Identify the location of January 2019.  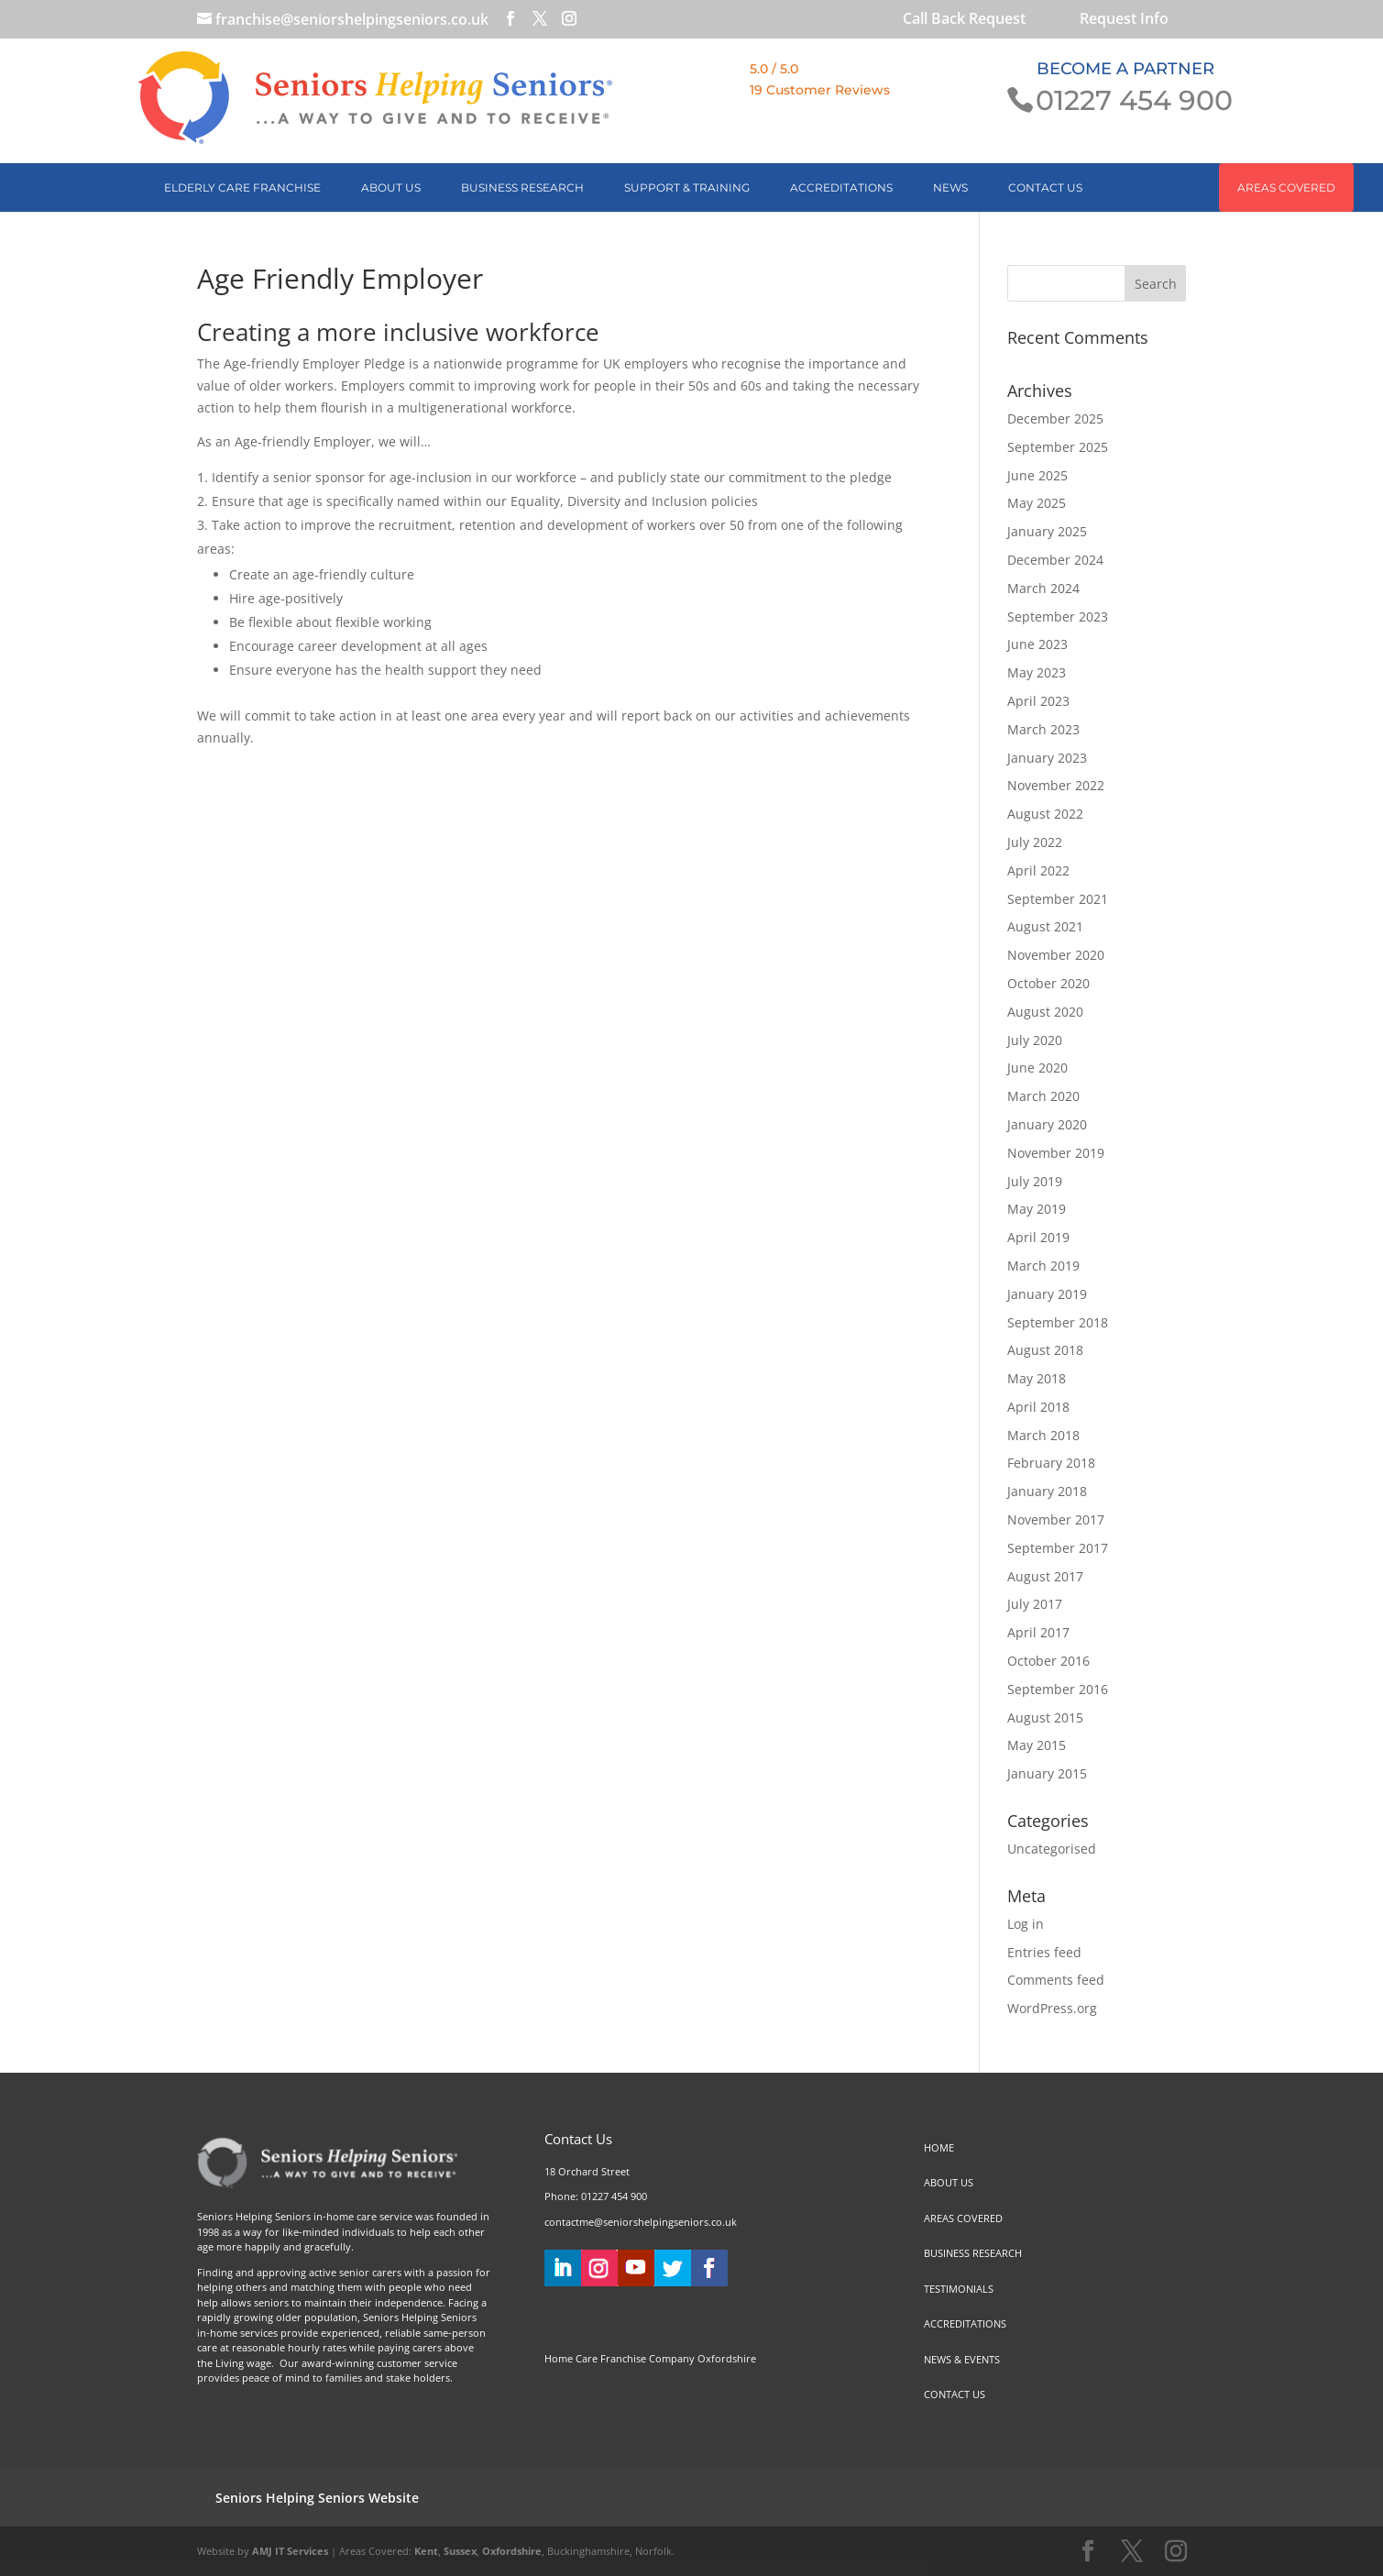
(1047, 1294).